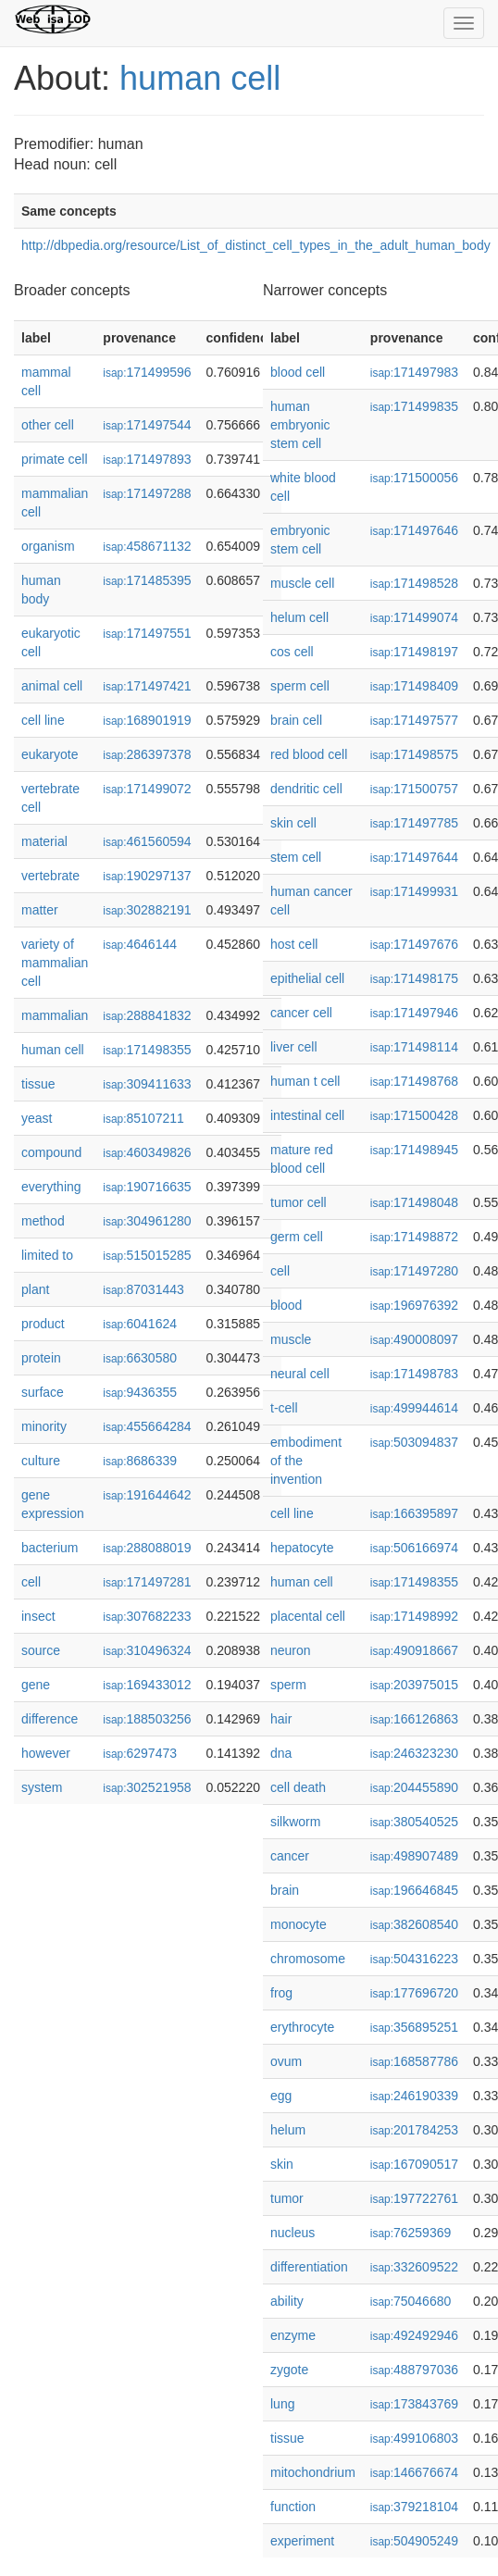 This screenshot has width=498, height=2576. Describe the element at coordinates (414, 2164) in the screenshot. I see `167090517` at that location.